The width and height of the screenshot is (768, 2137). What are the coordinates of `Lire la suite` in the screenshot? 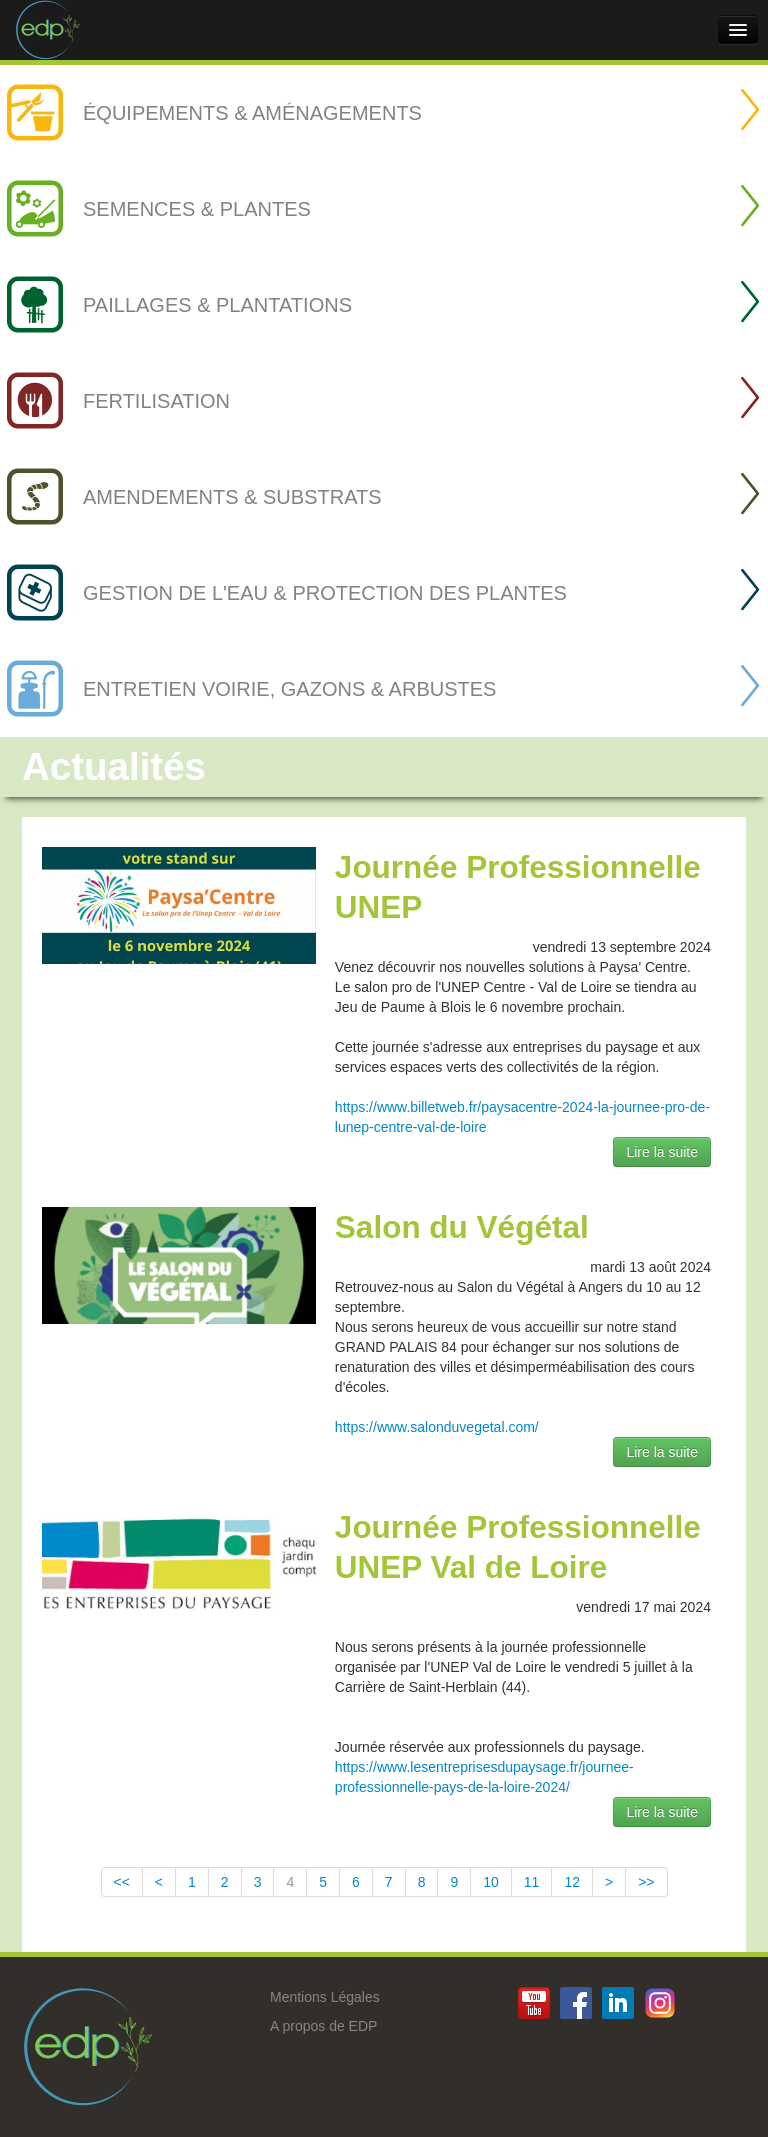 It's located at (662, 1152).